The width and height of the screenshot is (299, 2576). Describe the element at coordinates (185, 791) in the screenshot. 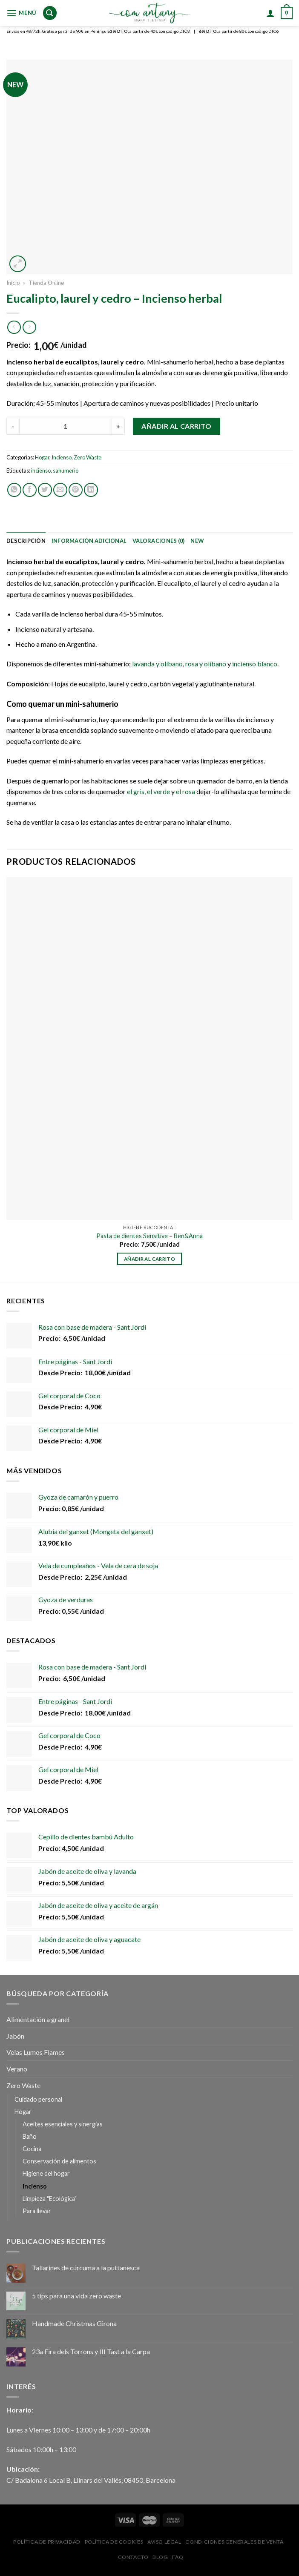

I see `el rosa` at that location.